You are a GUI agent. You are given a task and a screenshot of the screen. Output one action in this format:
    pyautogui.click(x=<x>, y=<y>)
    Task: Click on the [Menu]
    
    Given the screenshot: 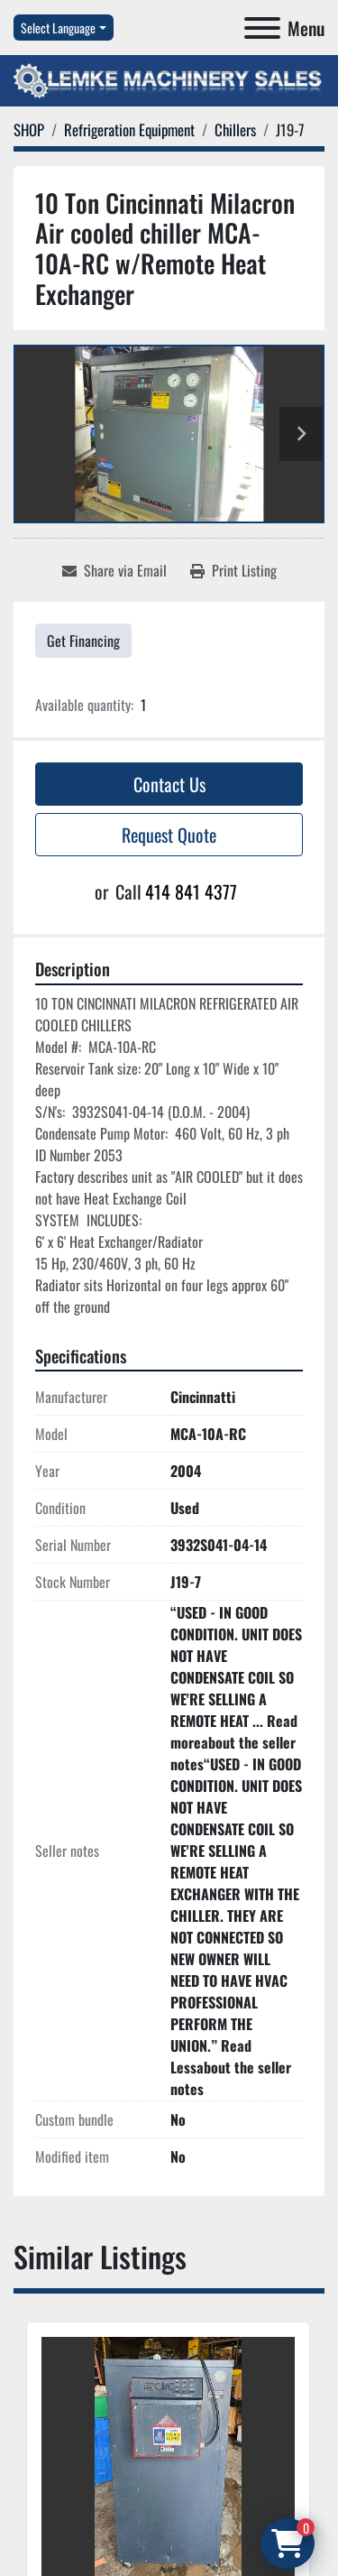 What is the action you would take?
    pyautogui.click(x=262, y=28)
    